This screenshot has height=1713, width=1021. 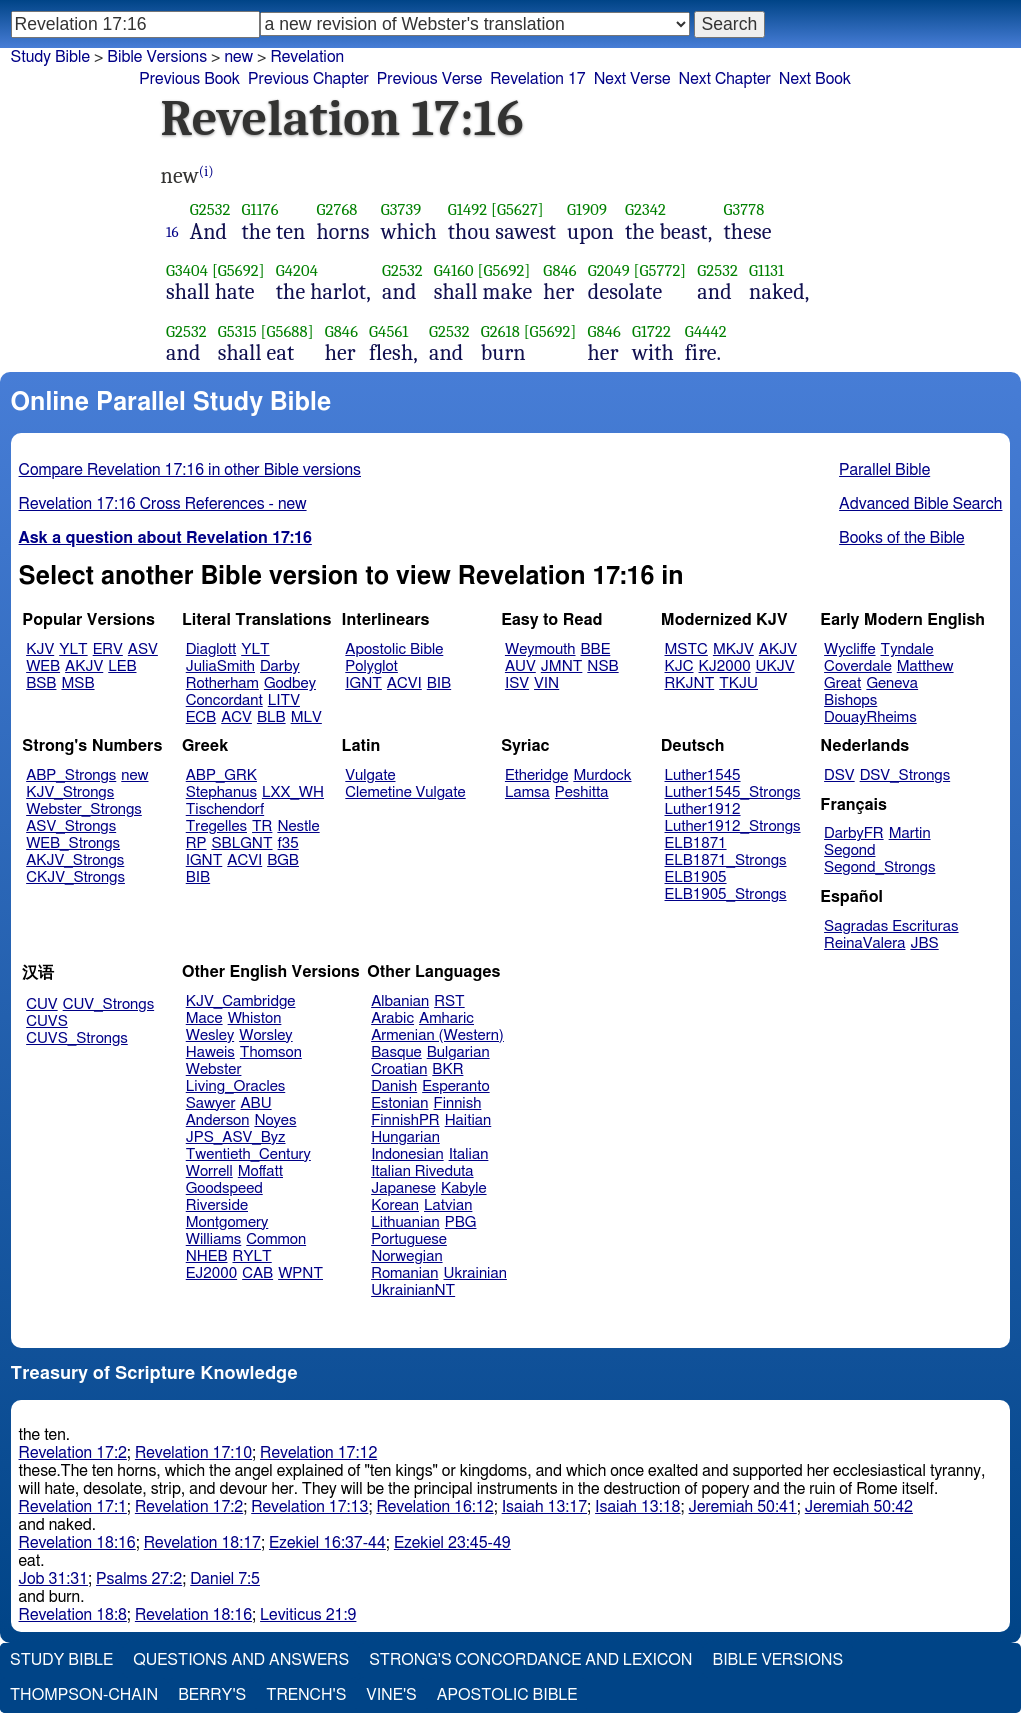 What do you see at coordinates (255, 1018) in the screenshot?
I see `Whiston` at bounding box center [255, 1018].